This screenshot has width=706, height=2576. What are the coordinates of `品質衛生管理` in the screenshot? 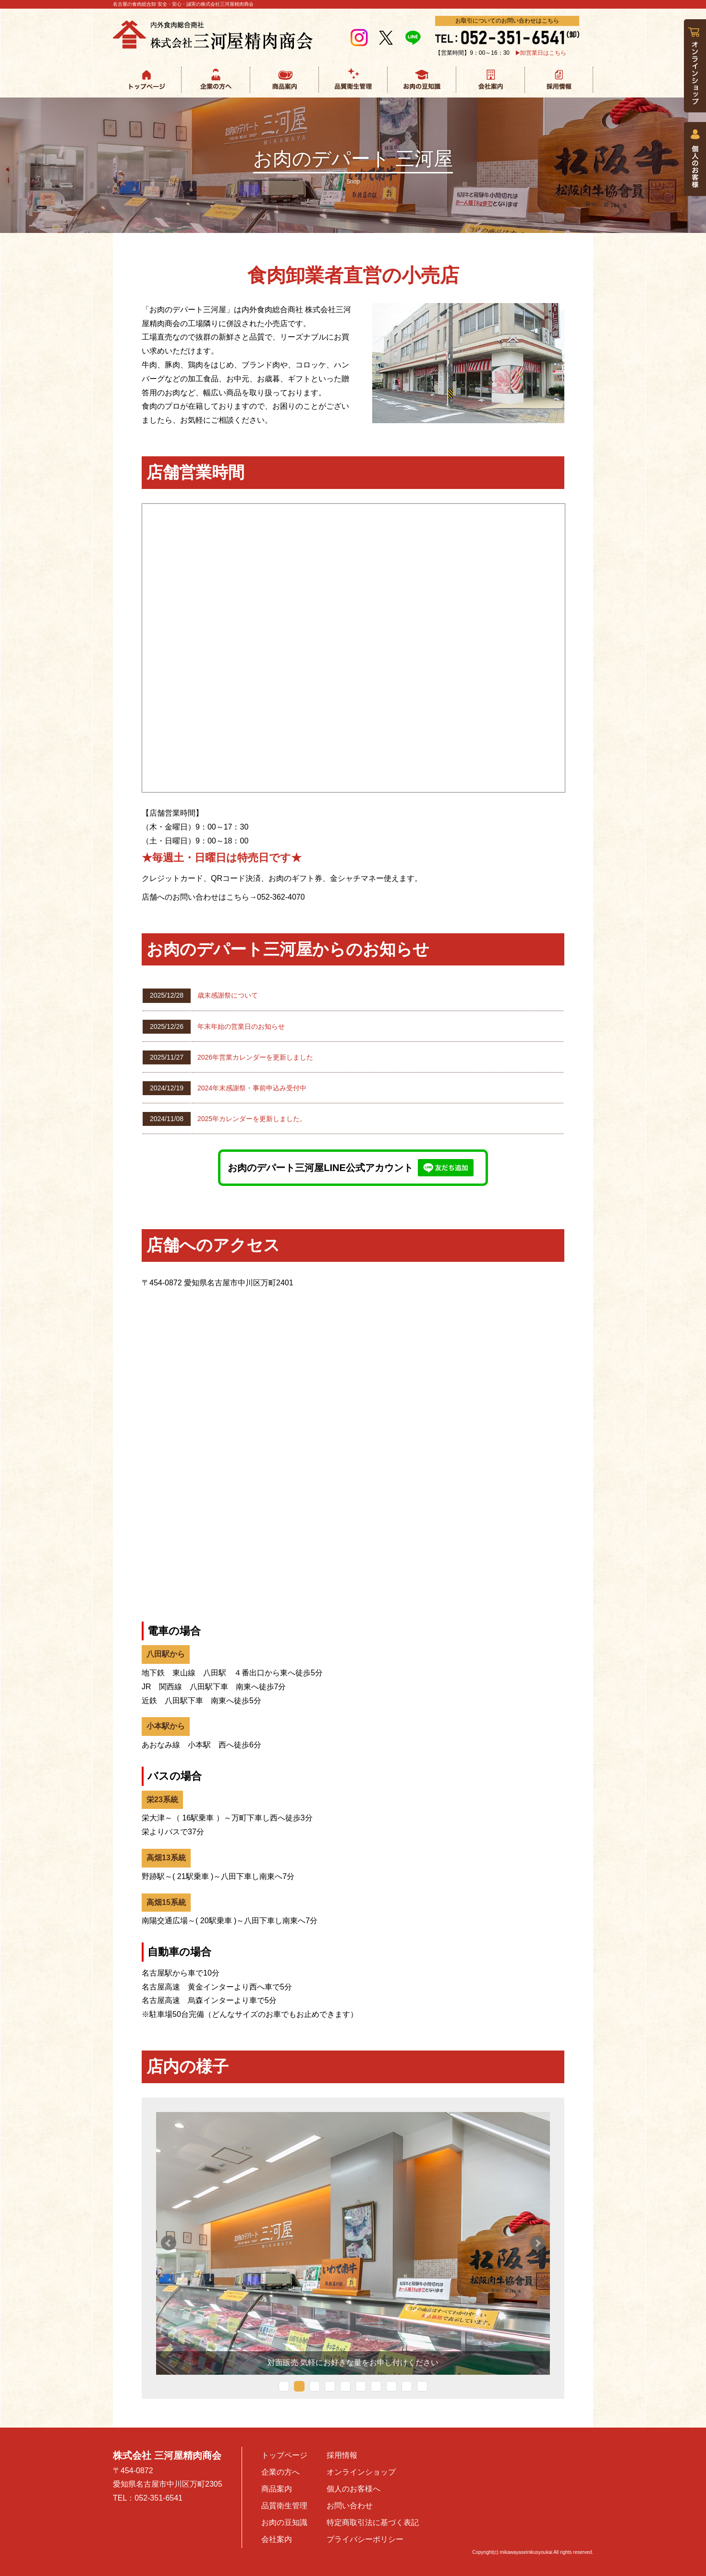 It's located at (284, 2506).